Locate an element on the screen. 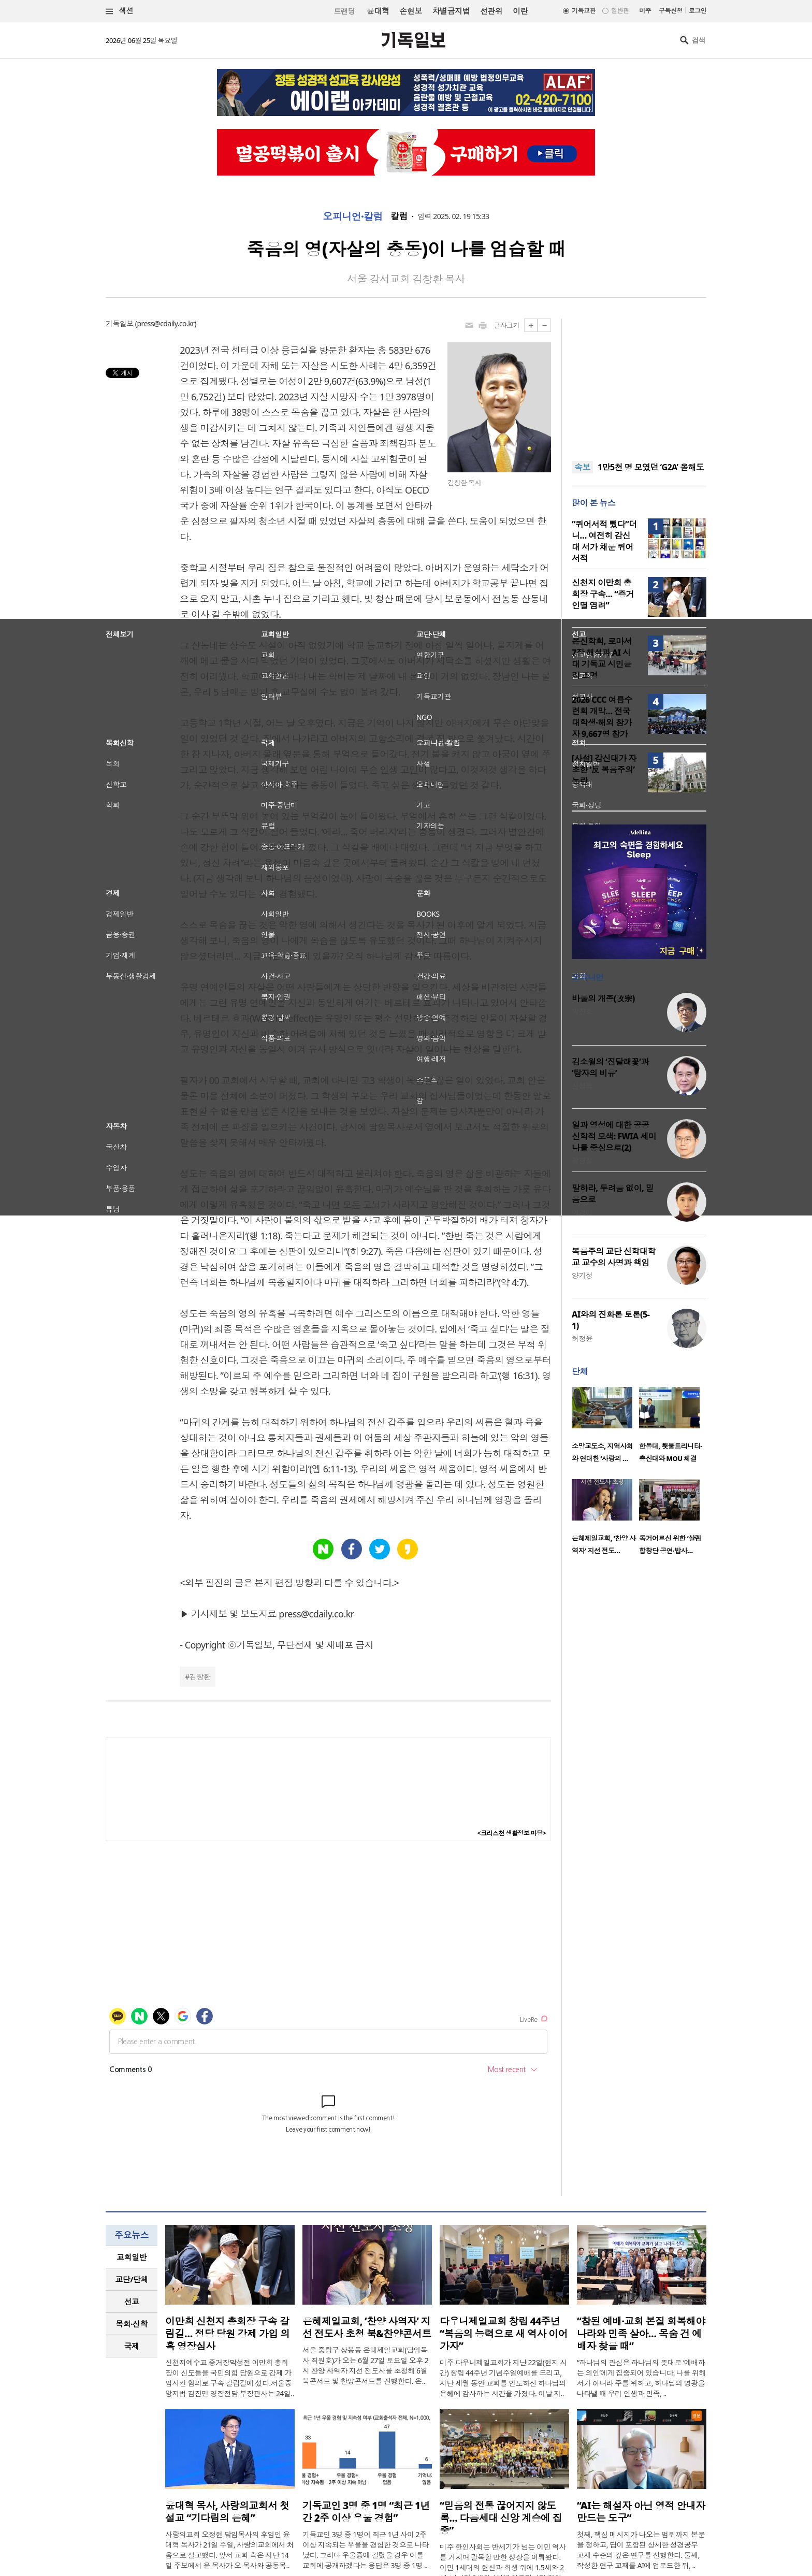 The width and height of the screenshot is (812, 2576). 국제 [presentation] is located at coordinates (131, 2346).